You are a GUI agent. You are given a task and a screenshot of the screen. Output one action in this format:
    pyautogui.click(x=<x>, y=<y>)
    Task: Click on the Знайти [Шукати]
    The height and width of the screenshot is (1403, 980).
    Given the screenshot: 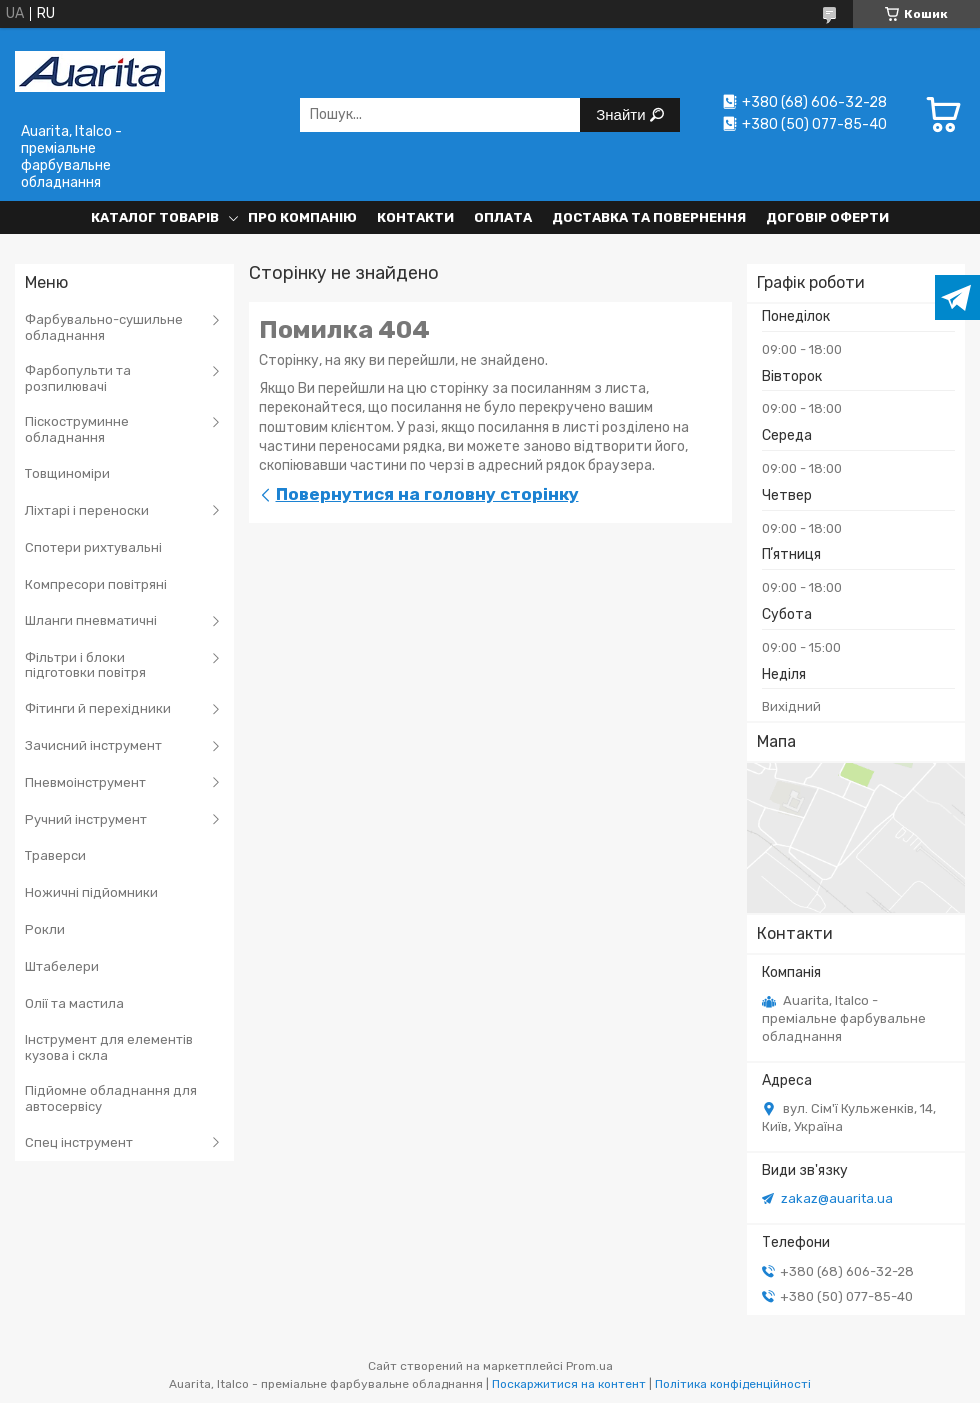 What is the action you would take?
    pyautogui.click(x=622, y=114)
    